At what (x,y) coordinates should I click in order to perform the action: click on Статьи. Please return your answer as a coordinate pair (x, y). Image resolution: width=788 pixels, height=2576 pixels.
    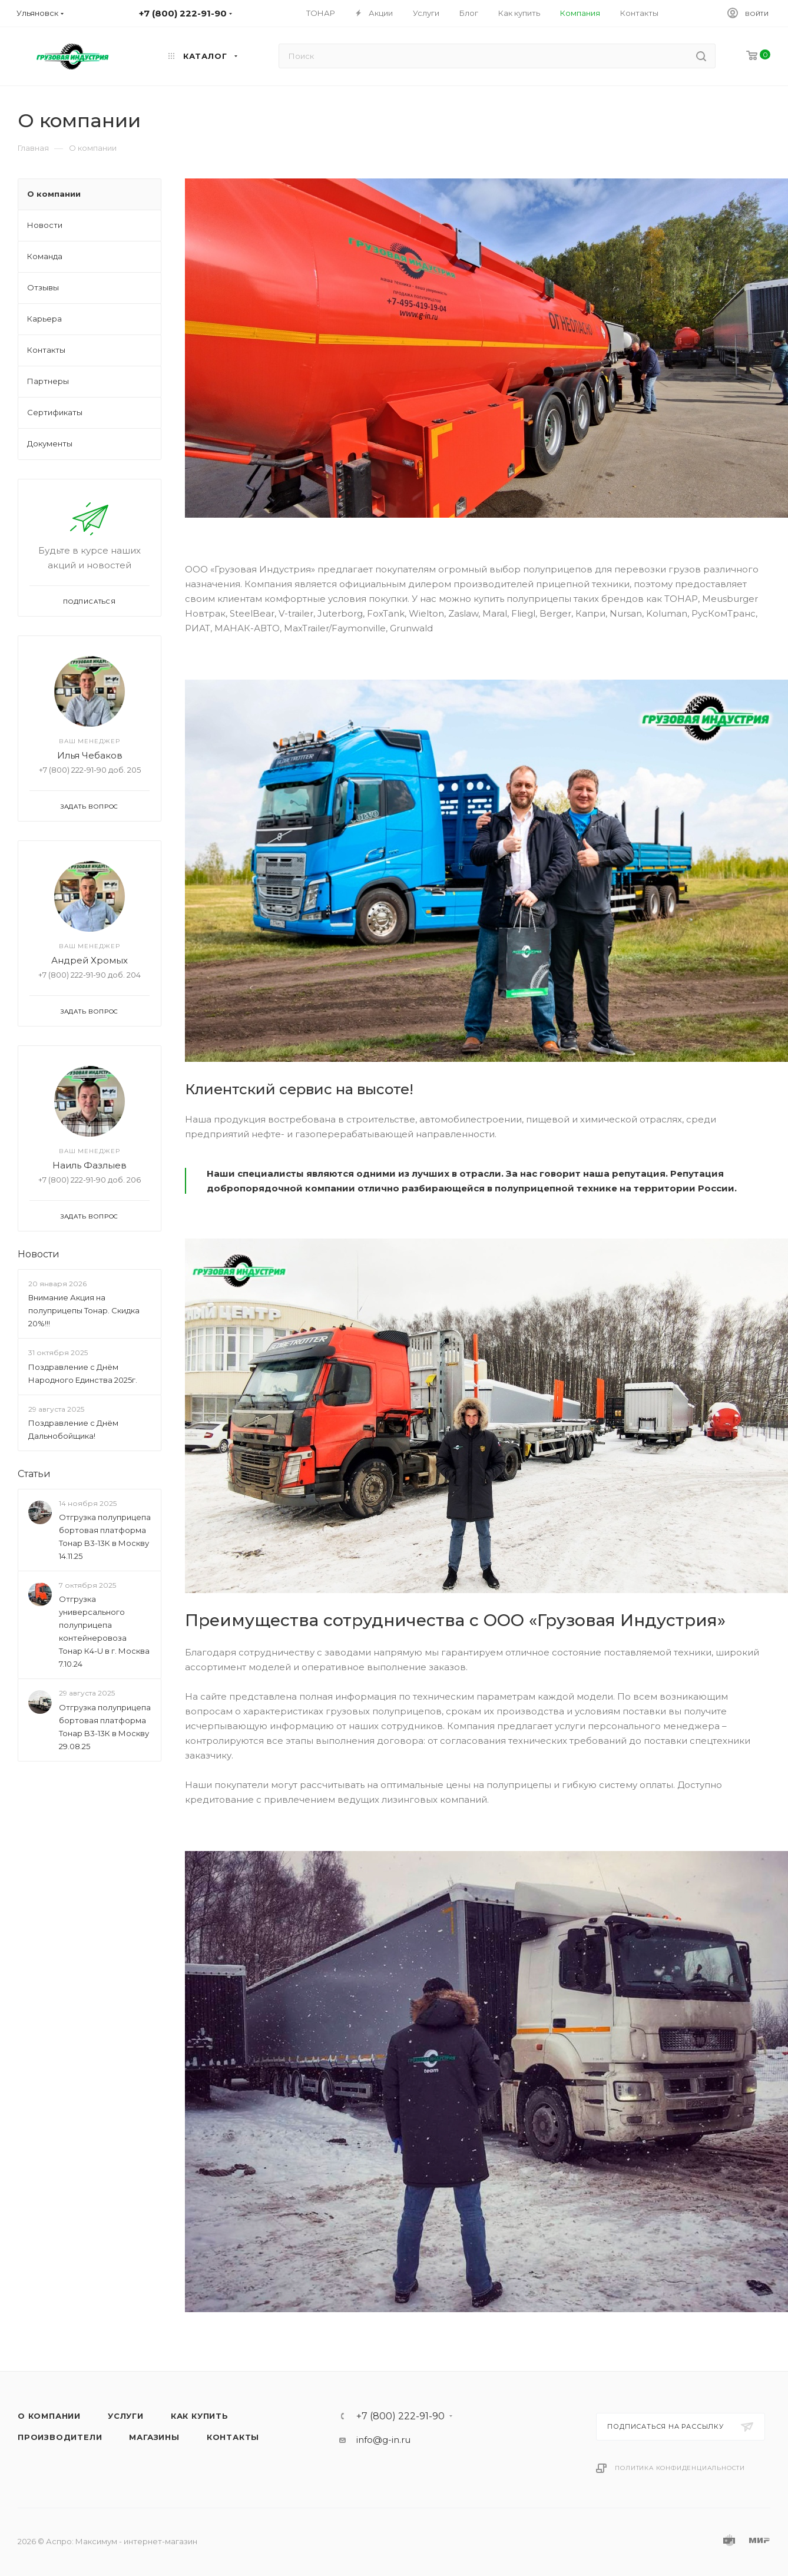
    Looking at the image, I should click on (34, 1473).